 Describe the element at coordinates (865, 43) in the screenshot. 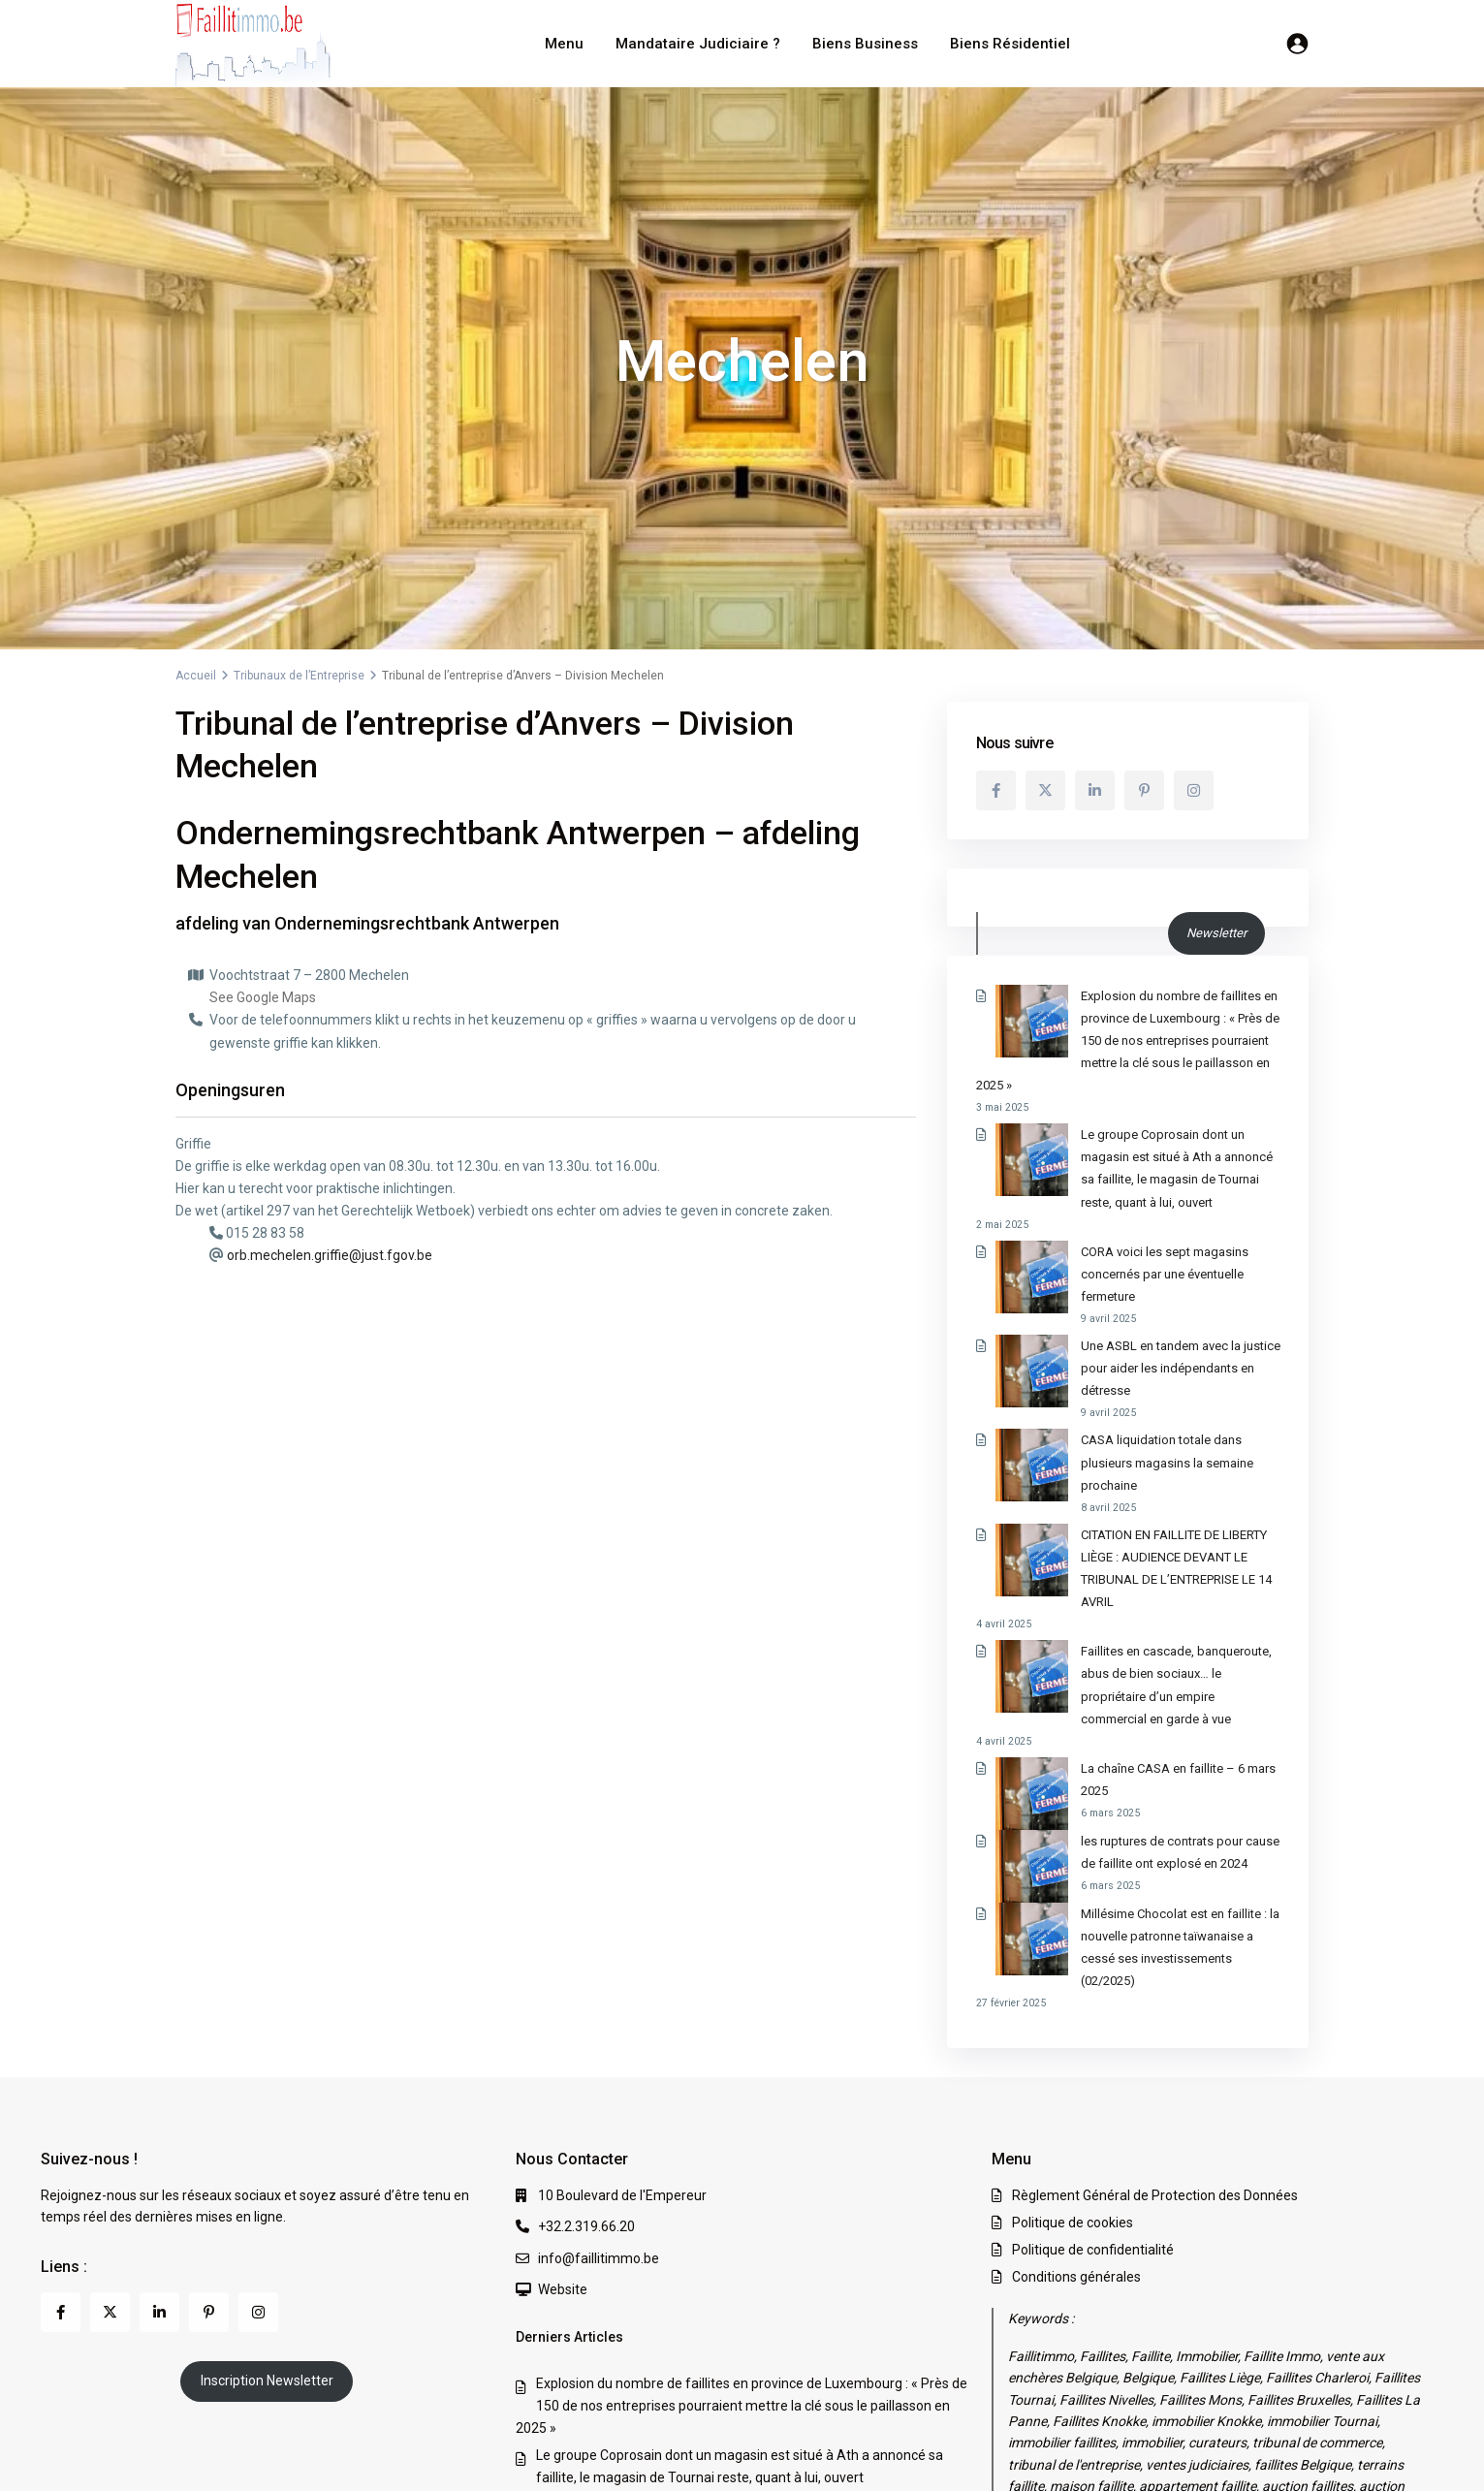

I see `Biens Business` at that location.